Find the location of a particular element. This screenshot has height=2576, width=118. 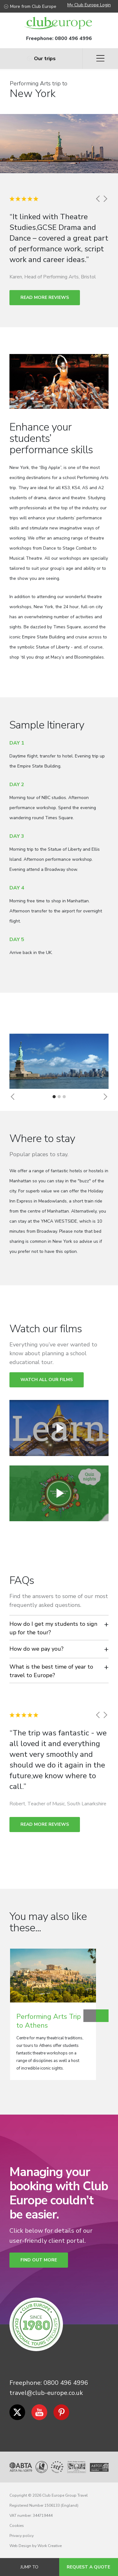

Watch all our films is located at coordinates (46, 1380).